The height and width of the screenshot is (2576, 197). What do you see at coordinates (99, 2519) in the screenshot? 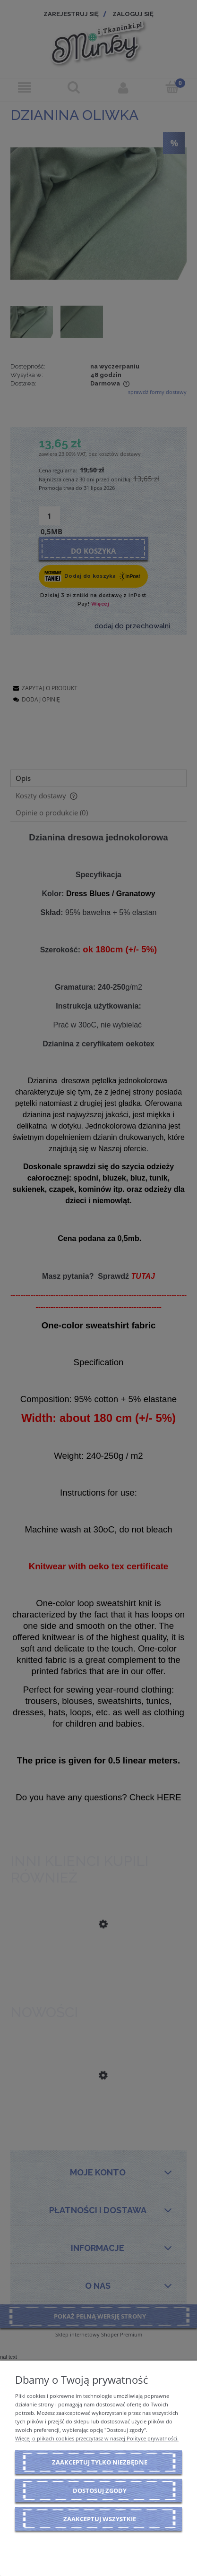
I see `Zaakceptuj wszystkie` at bounding box center [99, 2519].